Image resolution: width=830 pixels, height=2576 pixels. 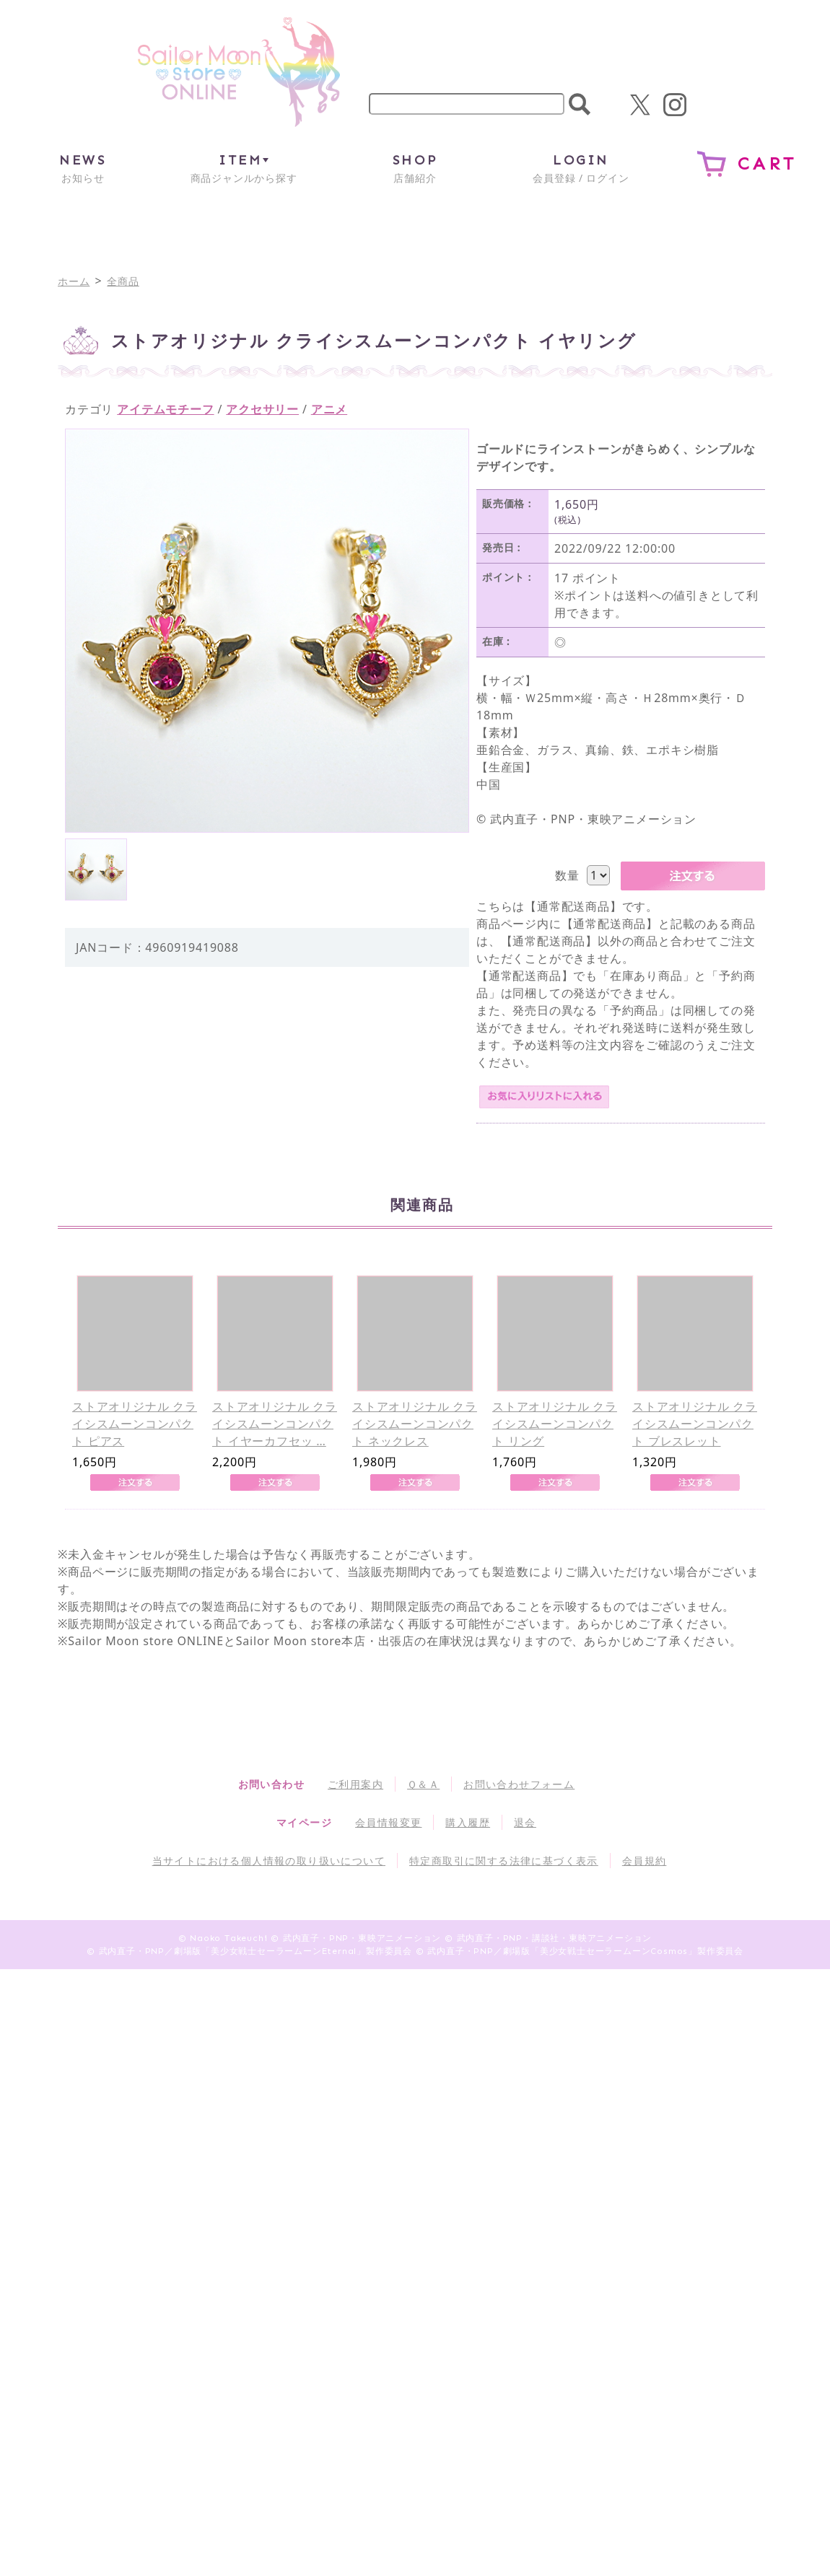 What do you see at coordinates (415, 168) in the screenshot?
I see `店舗紹介` at bounding box center [415, 168].